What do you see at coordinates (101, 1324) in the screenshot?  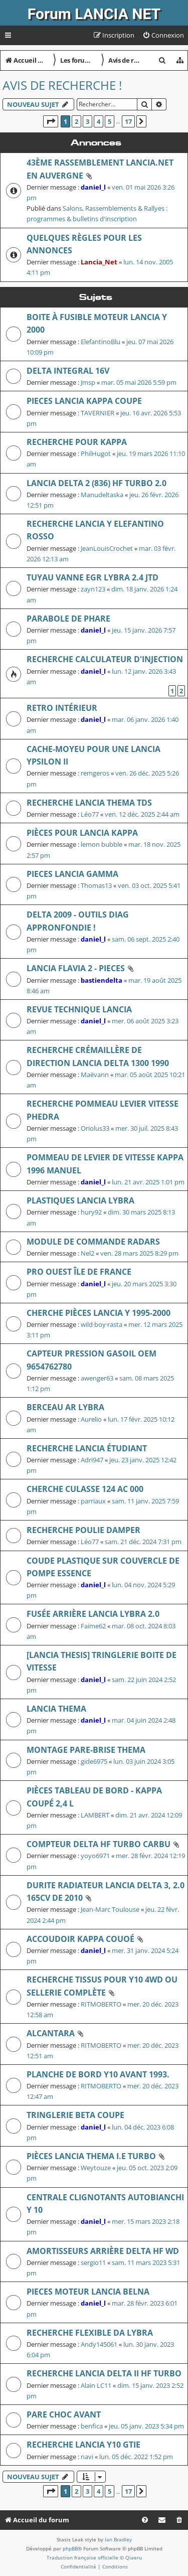 I see `wild·boy·rasta` at bounding box center [101, 1324].